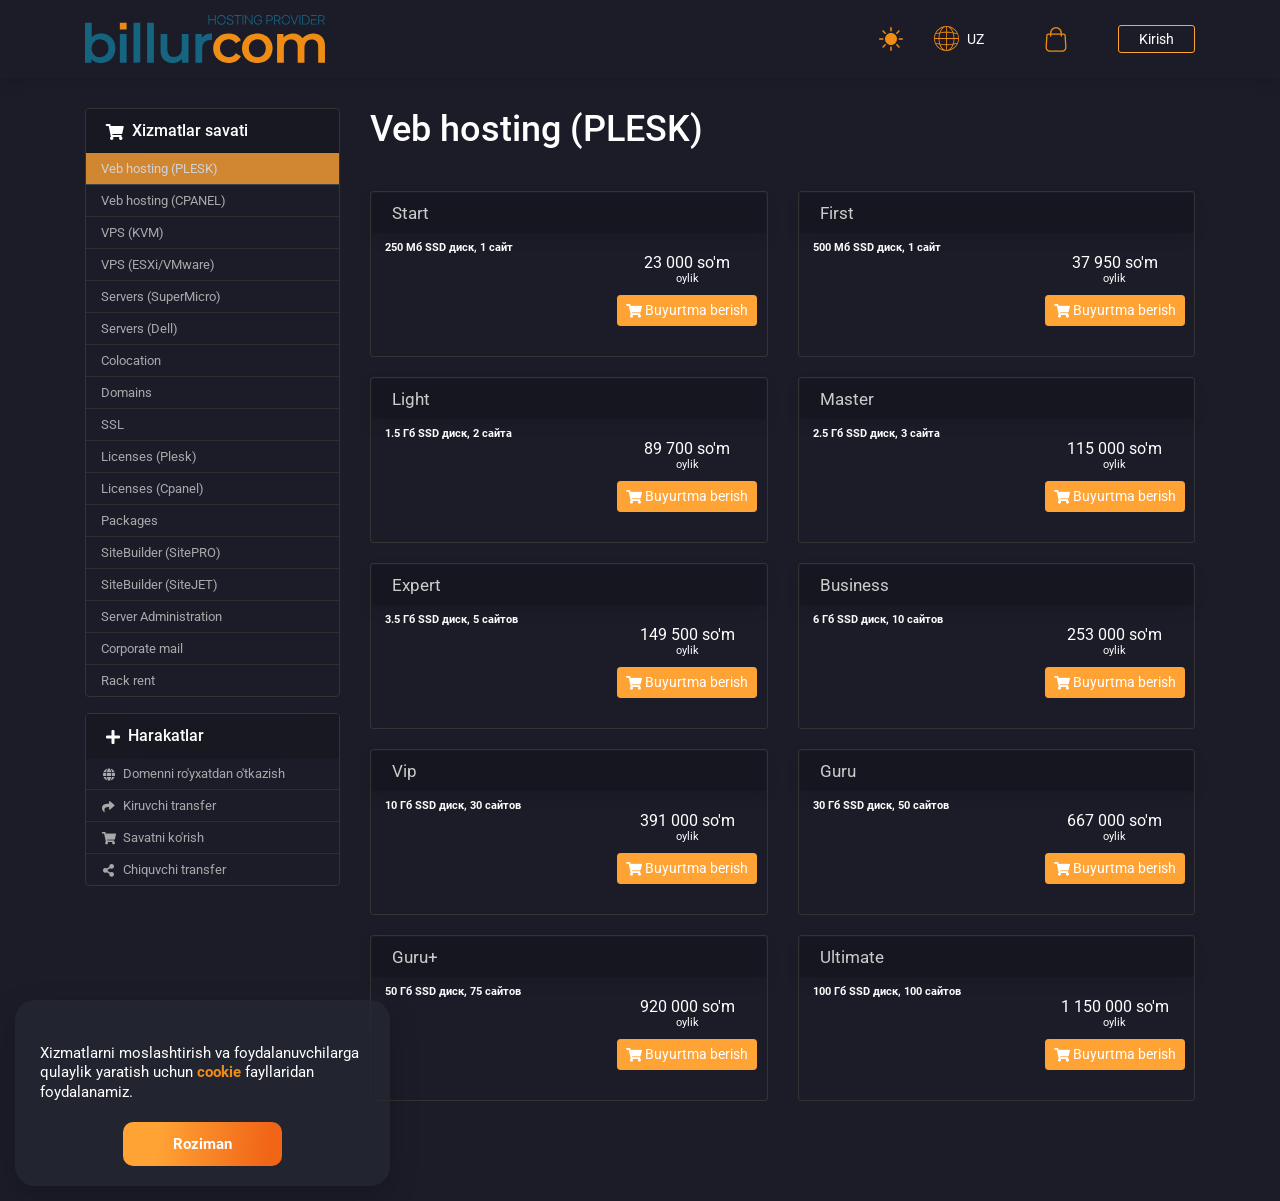  Describe the element at coordinates (161, 296) in the screenshot. I see `Servers (SuperMicro)` at that location.